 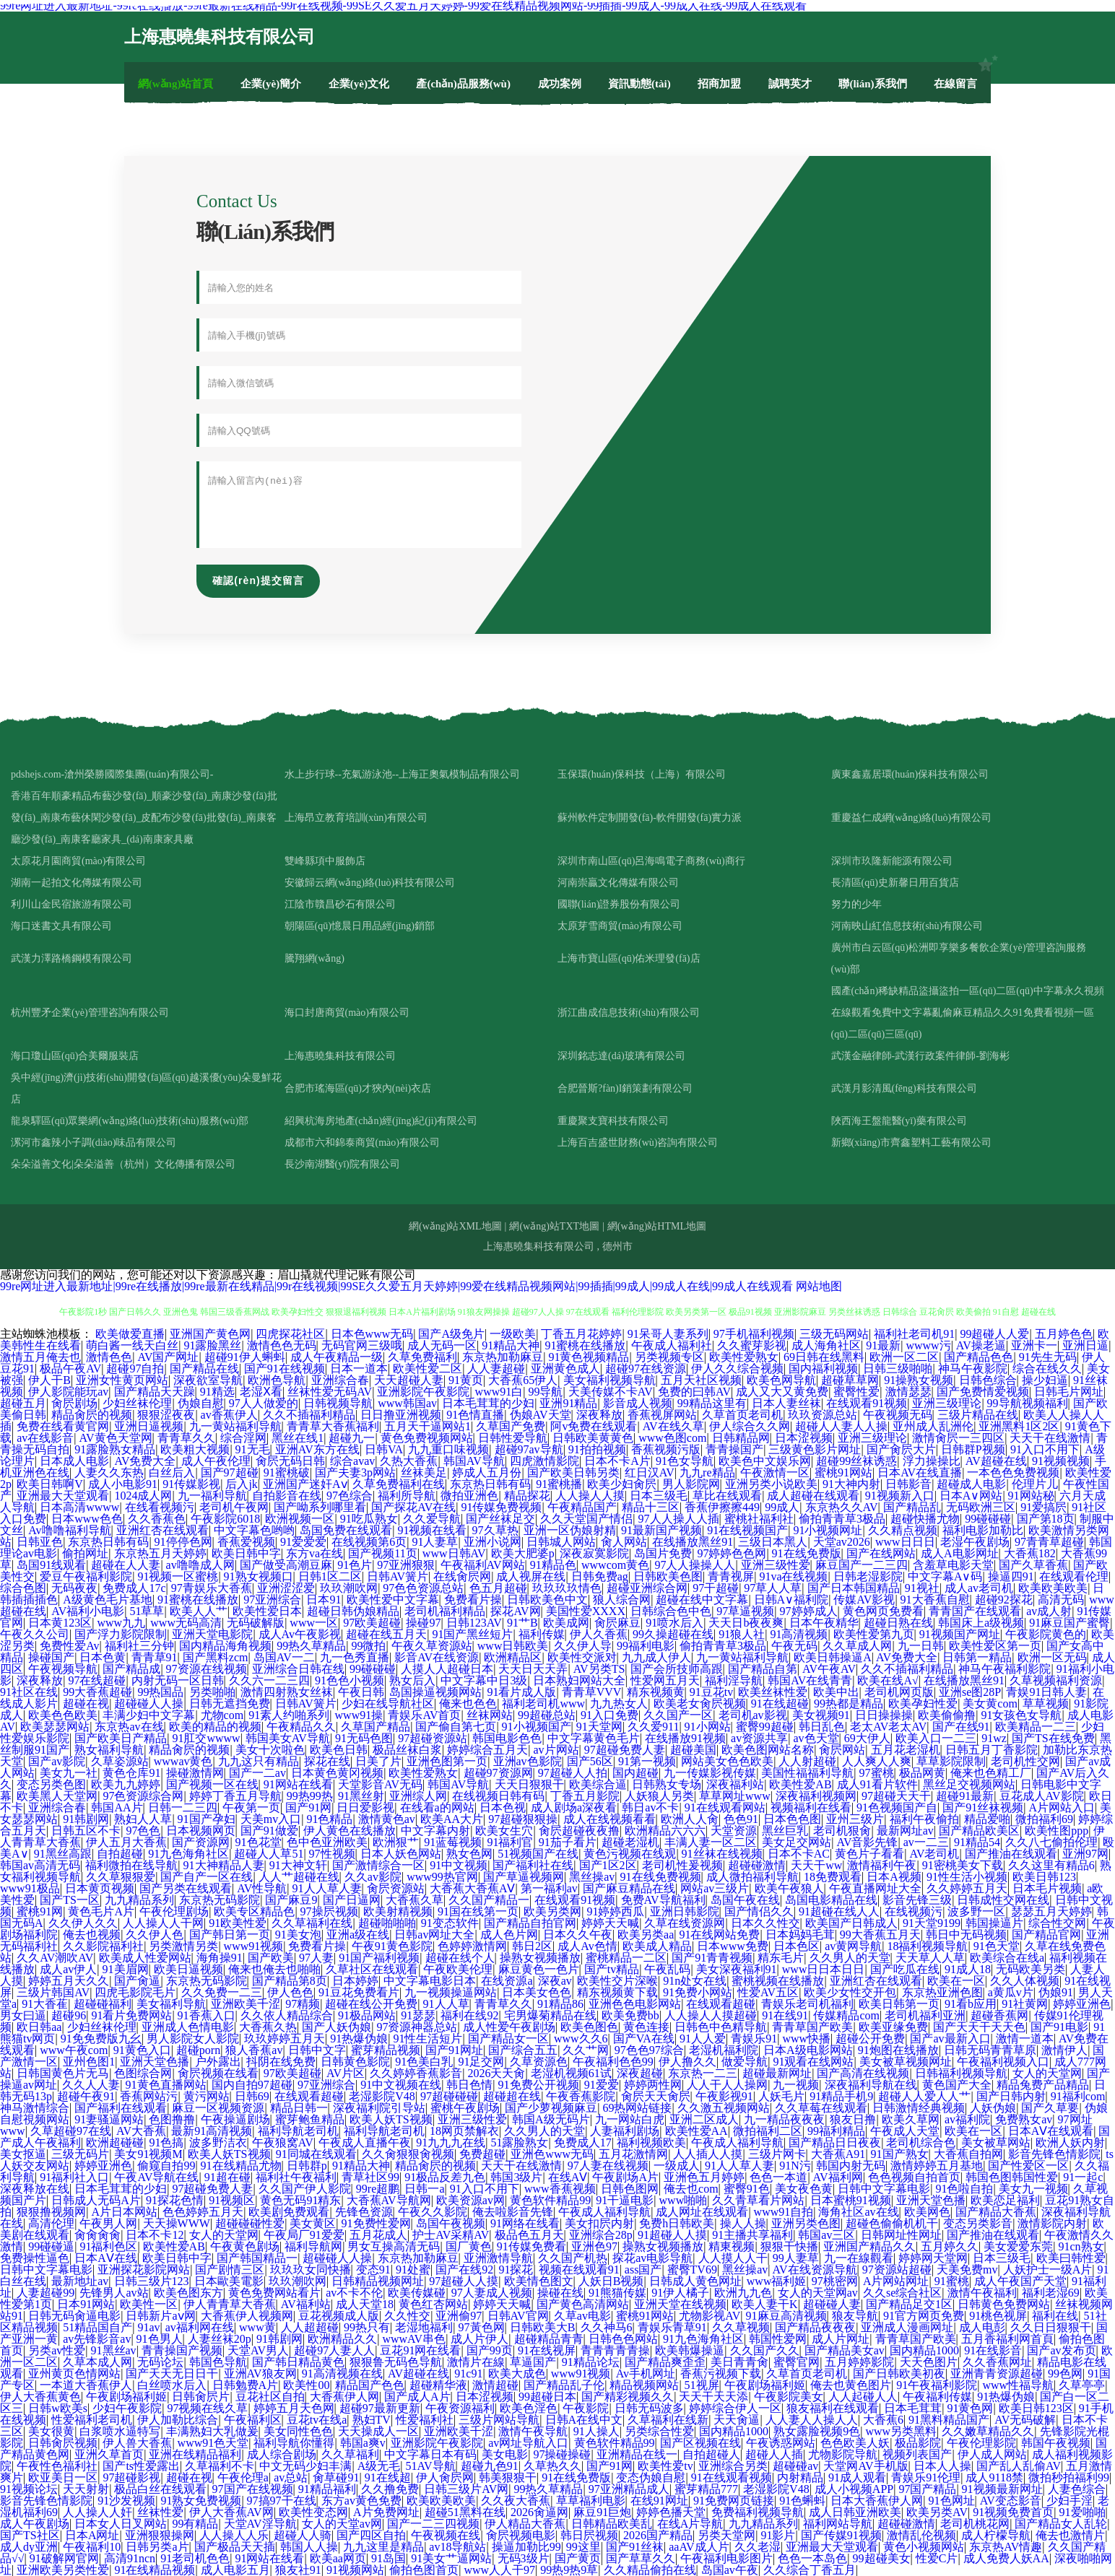 What do you see at coordinates (945, 1576) in the screenshot?
I see `中文字幕A∨码` at bounding box center [945, 1576].